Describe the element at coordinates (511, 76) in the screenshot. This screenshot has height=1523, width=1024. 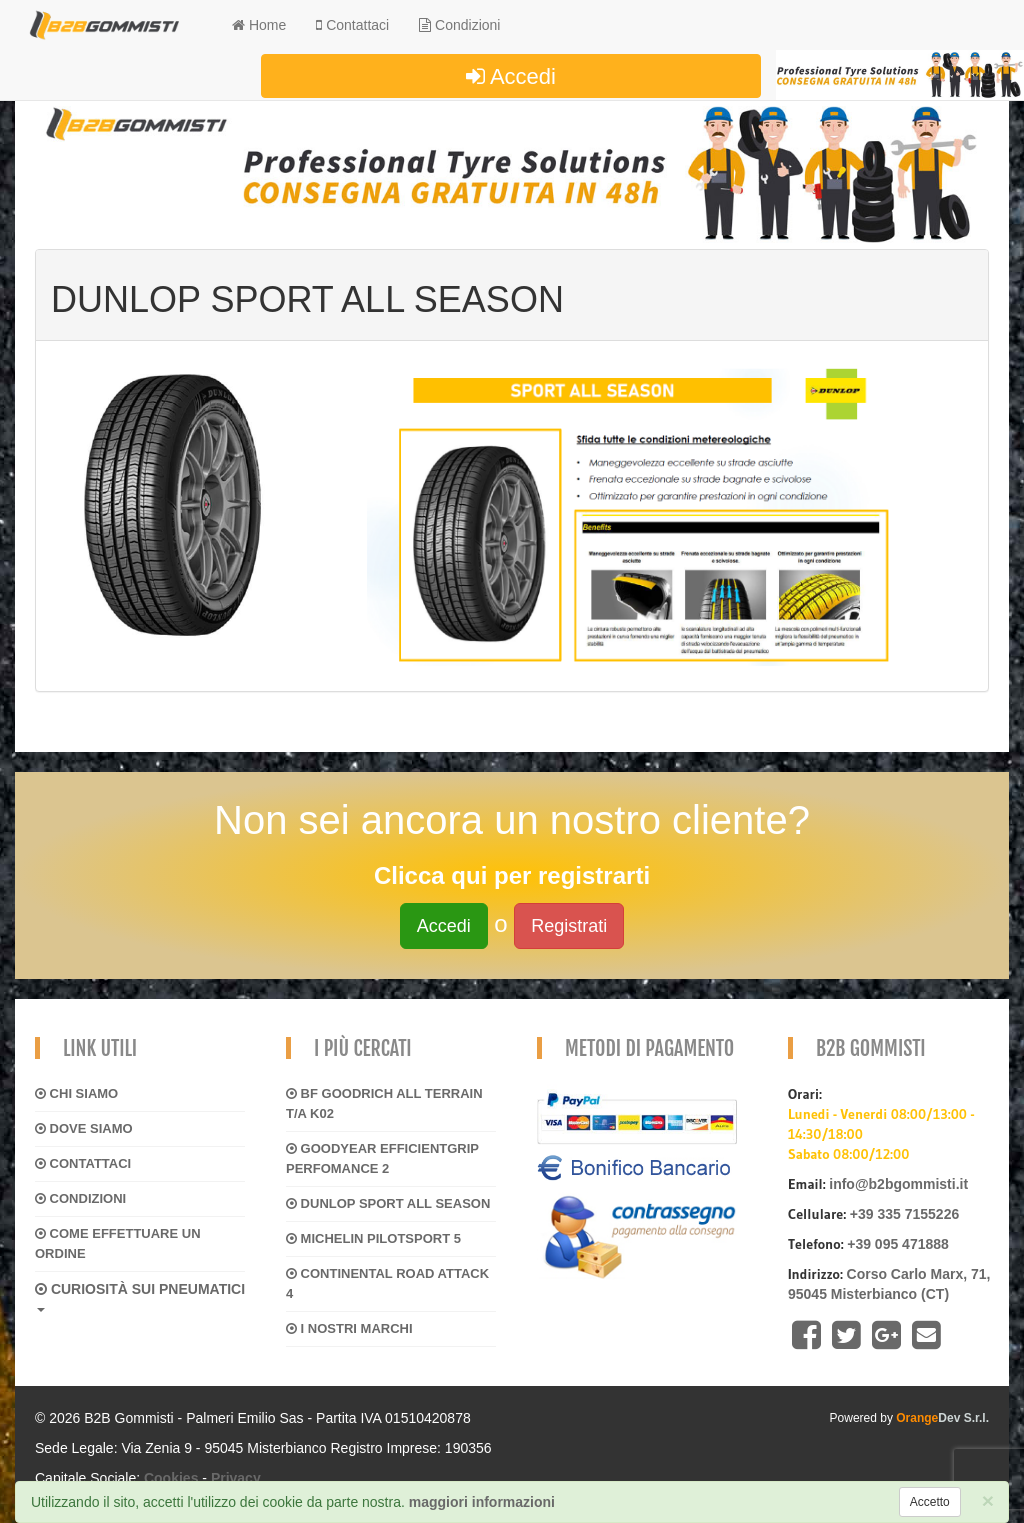
I see `Accedi` at that location.